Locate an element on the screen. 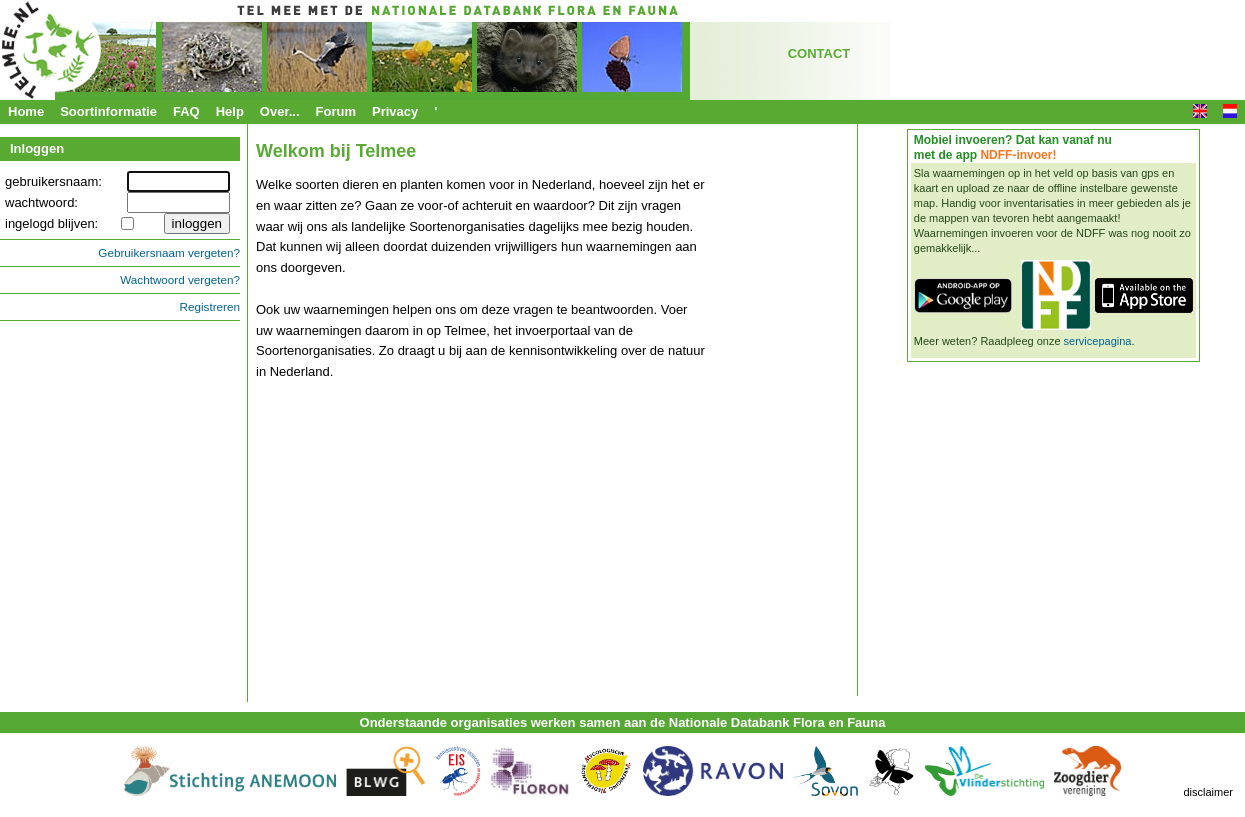  CONTACT is located at coordinates (819, 53).